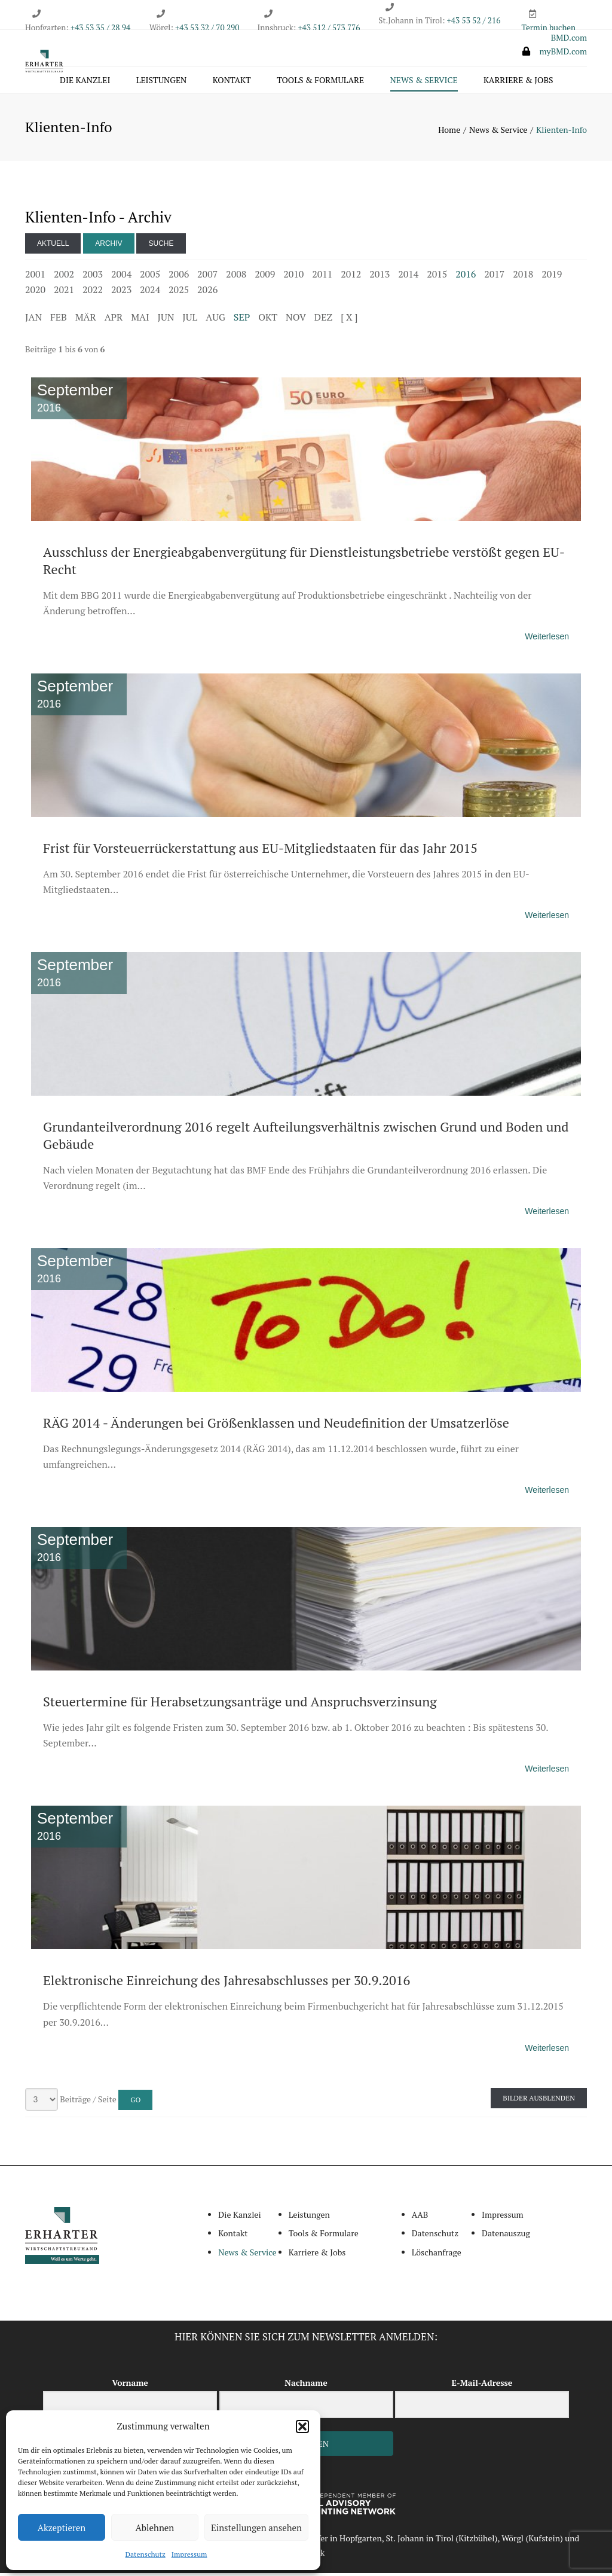  What do you see at coordinates (85, 81) in the screenshot?
I see `Die Kanzlei` at bounding box center [85, 81].